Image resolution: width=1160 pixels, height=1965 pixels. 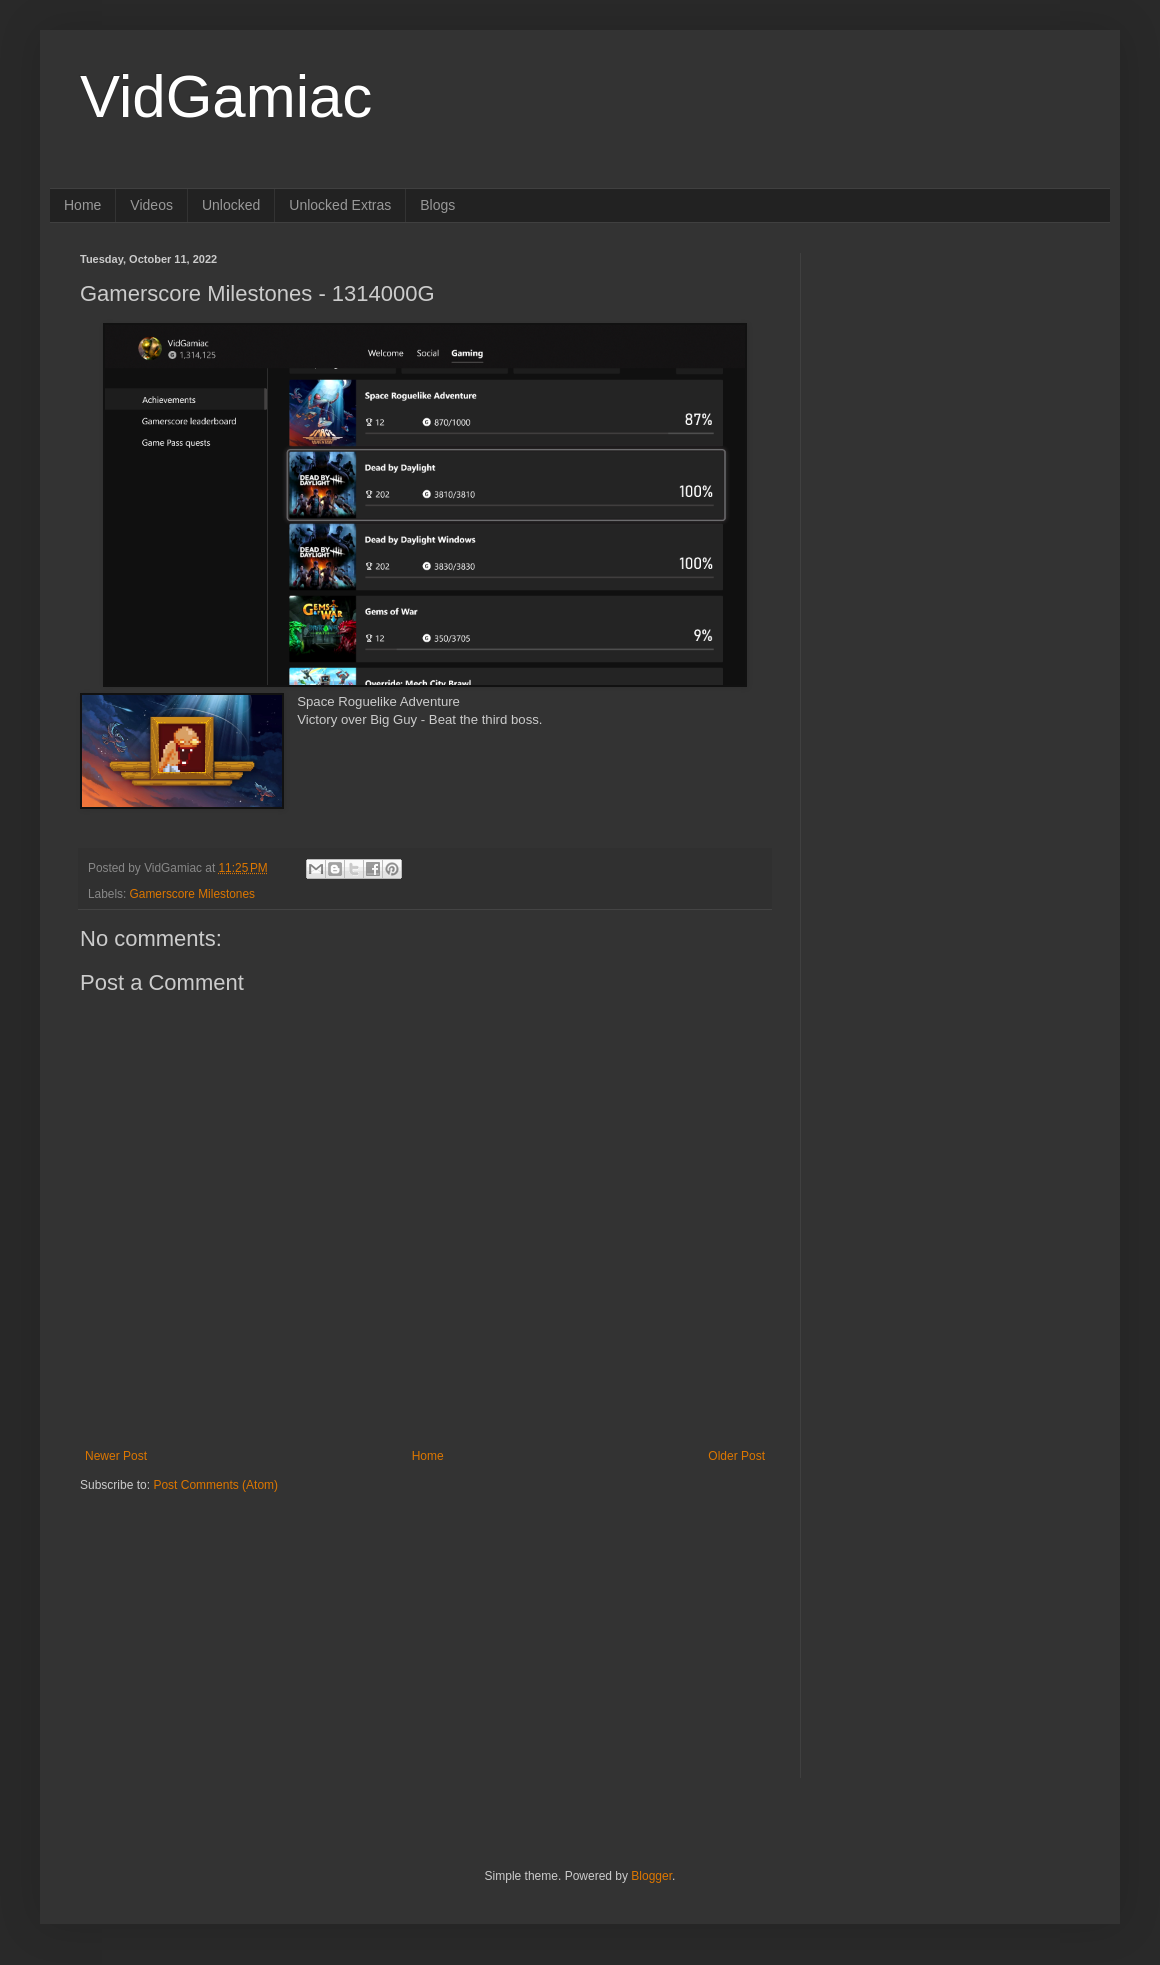 I want to click on Unlocked Extras, so click(x=340, y=205).